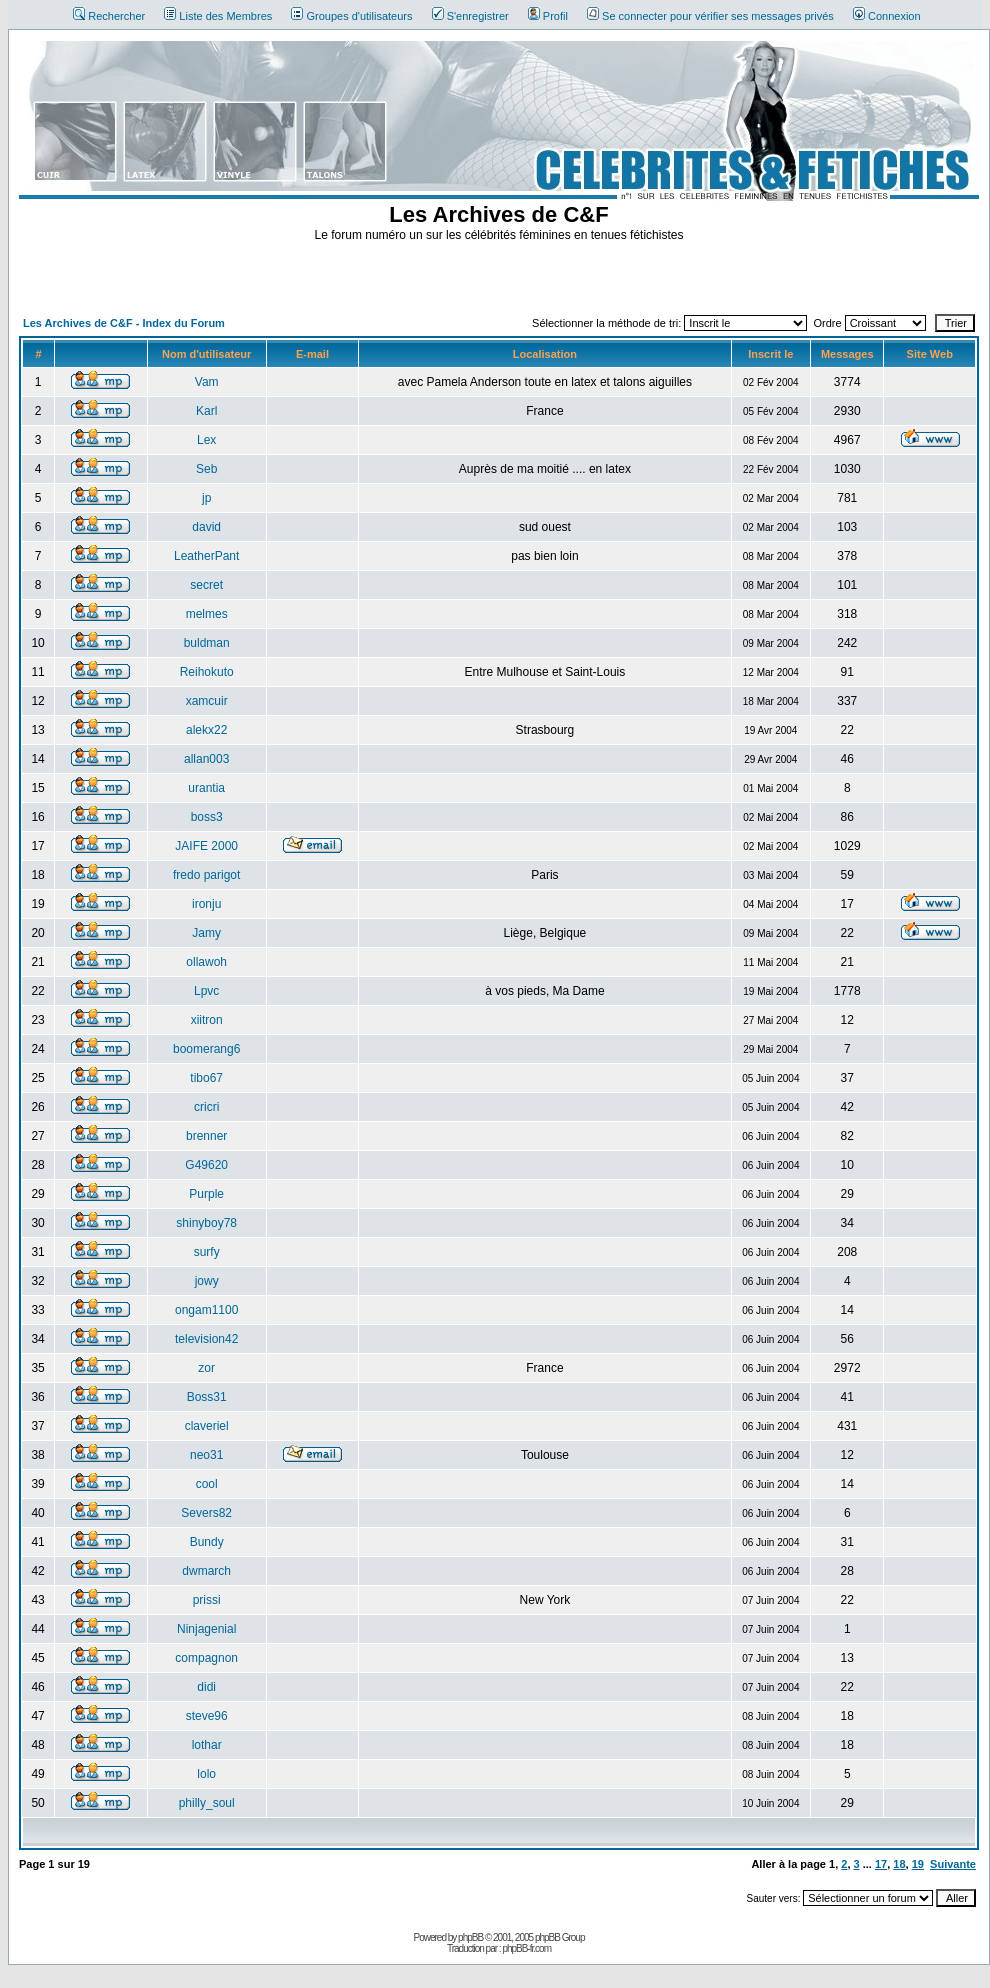 Image resolution: width=990 pixels, height=1988 pixels. Describe the element at coordinates (207, 1745) in the screenshot. I see `lothar` at that location.